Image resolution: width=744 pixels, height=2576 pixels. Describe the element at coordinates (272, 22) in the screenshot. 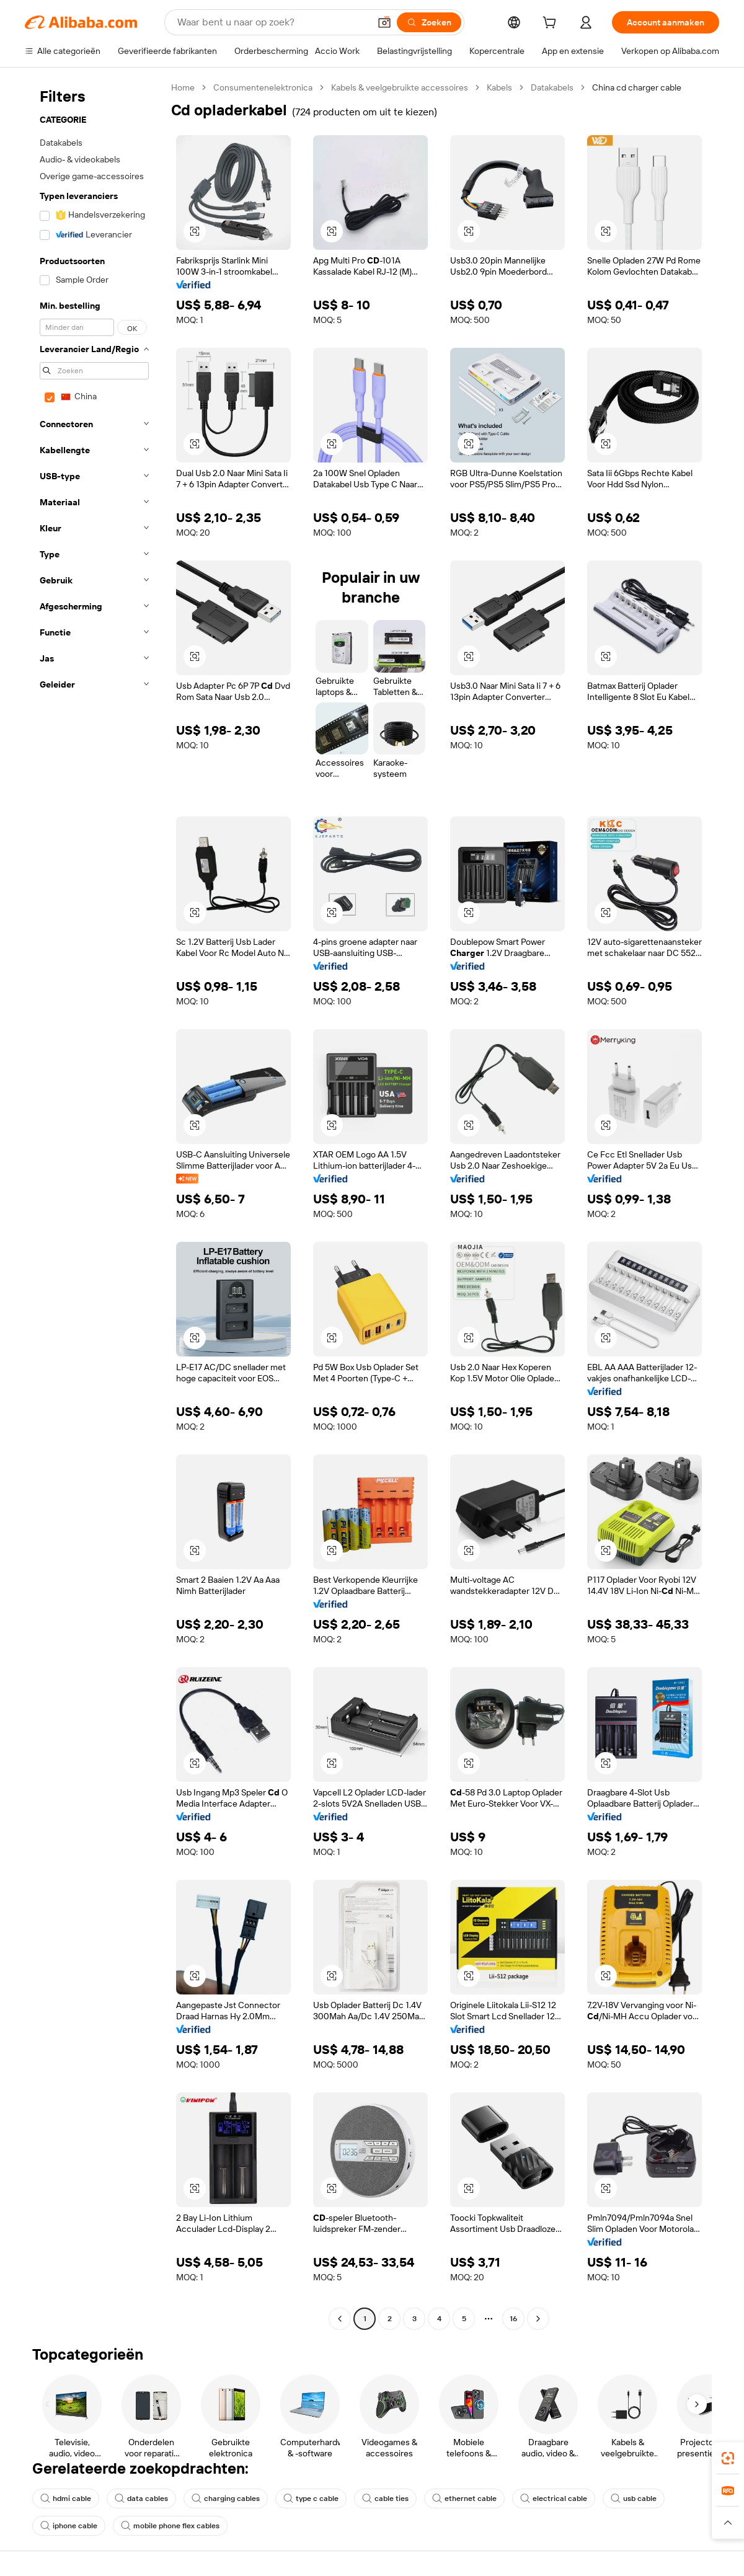

I see `[Search Alibaba]` at that location.